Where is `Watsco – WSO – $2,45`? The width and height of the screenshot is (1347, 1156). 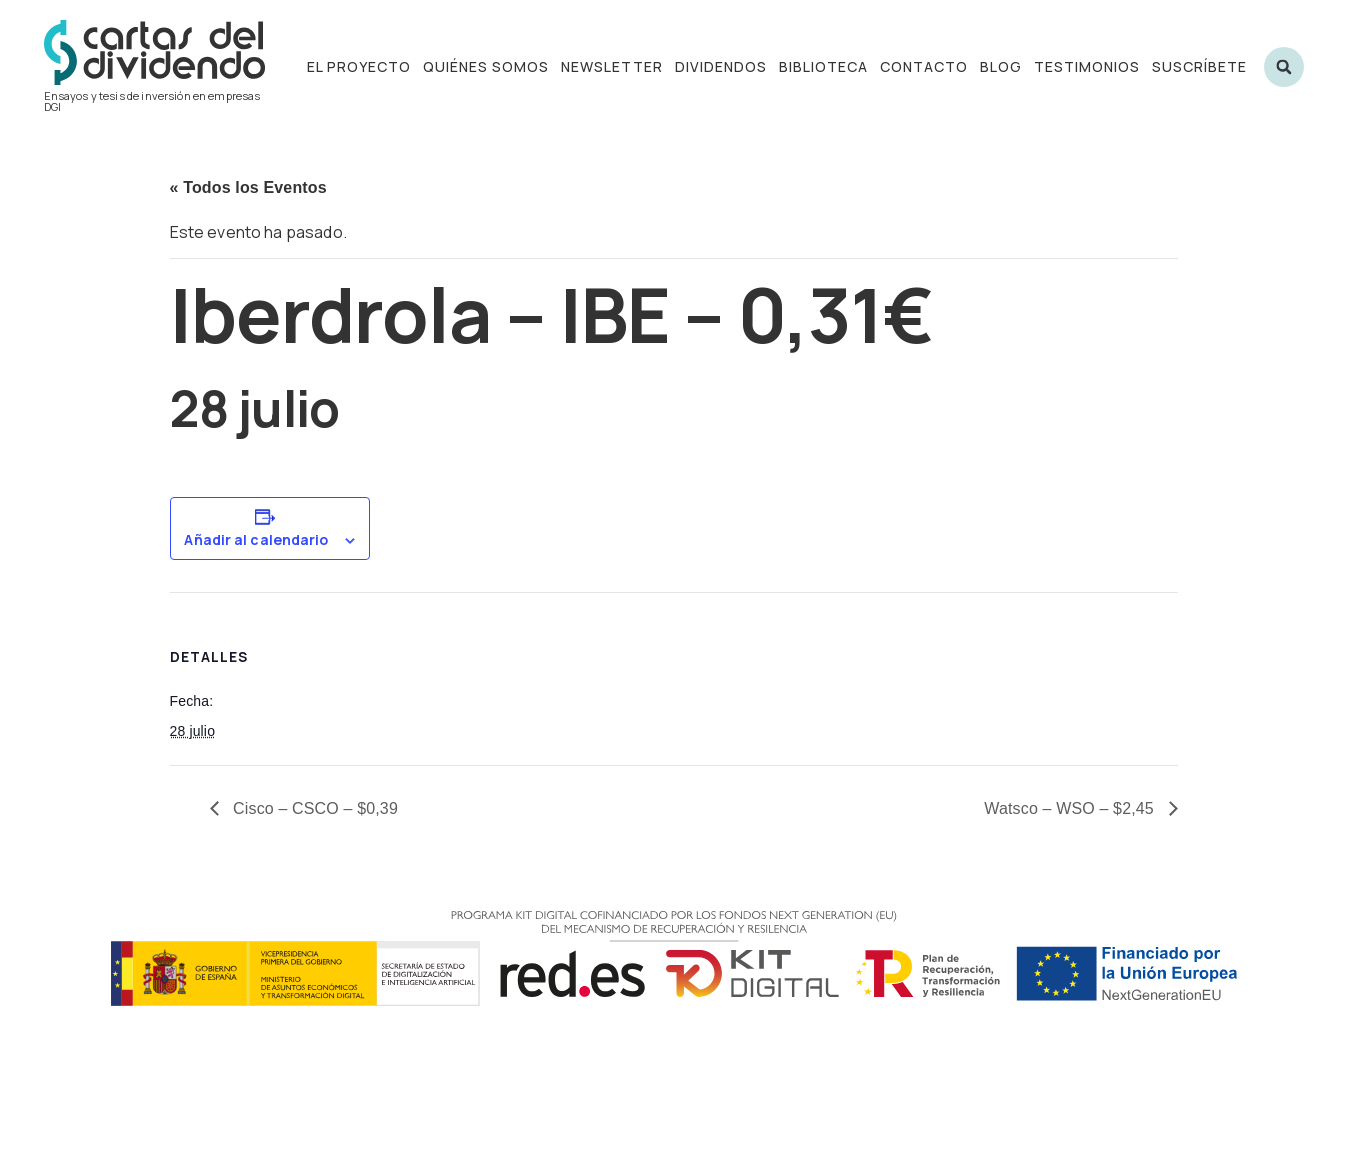
Watsco – WSO – $2,45 is located at coordinates (1071, 808).